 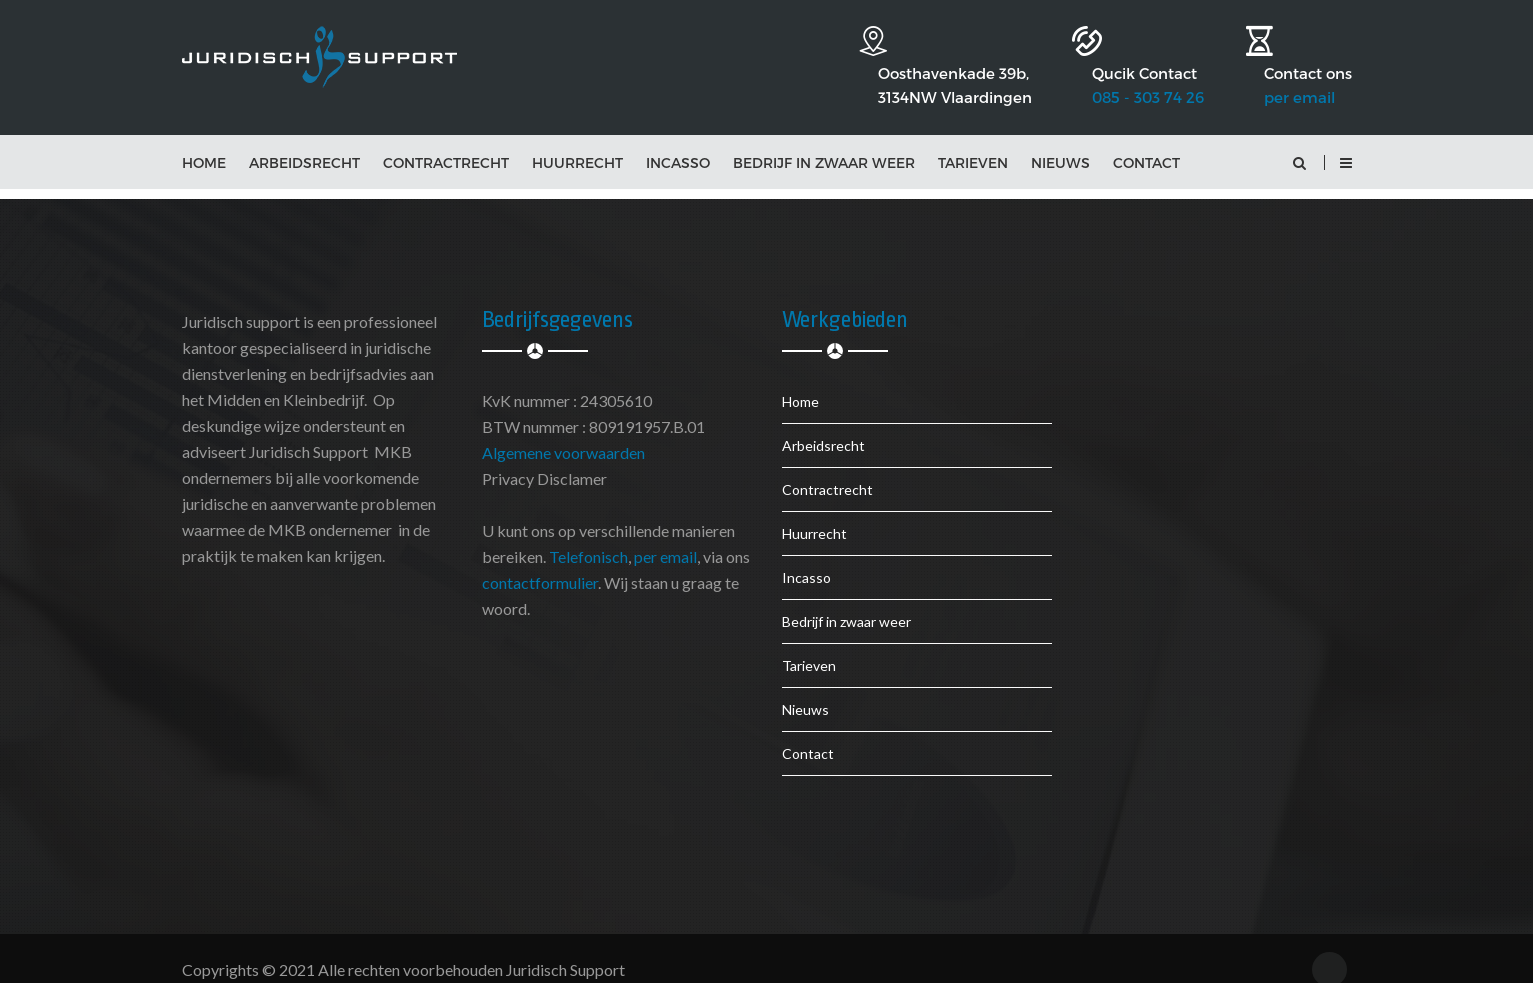 I want to click on [button], so click(x=1345, y=141).